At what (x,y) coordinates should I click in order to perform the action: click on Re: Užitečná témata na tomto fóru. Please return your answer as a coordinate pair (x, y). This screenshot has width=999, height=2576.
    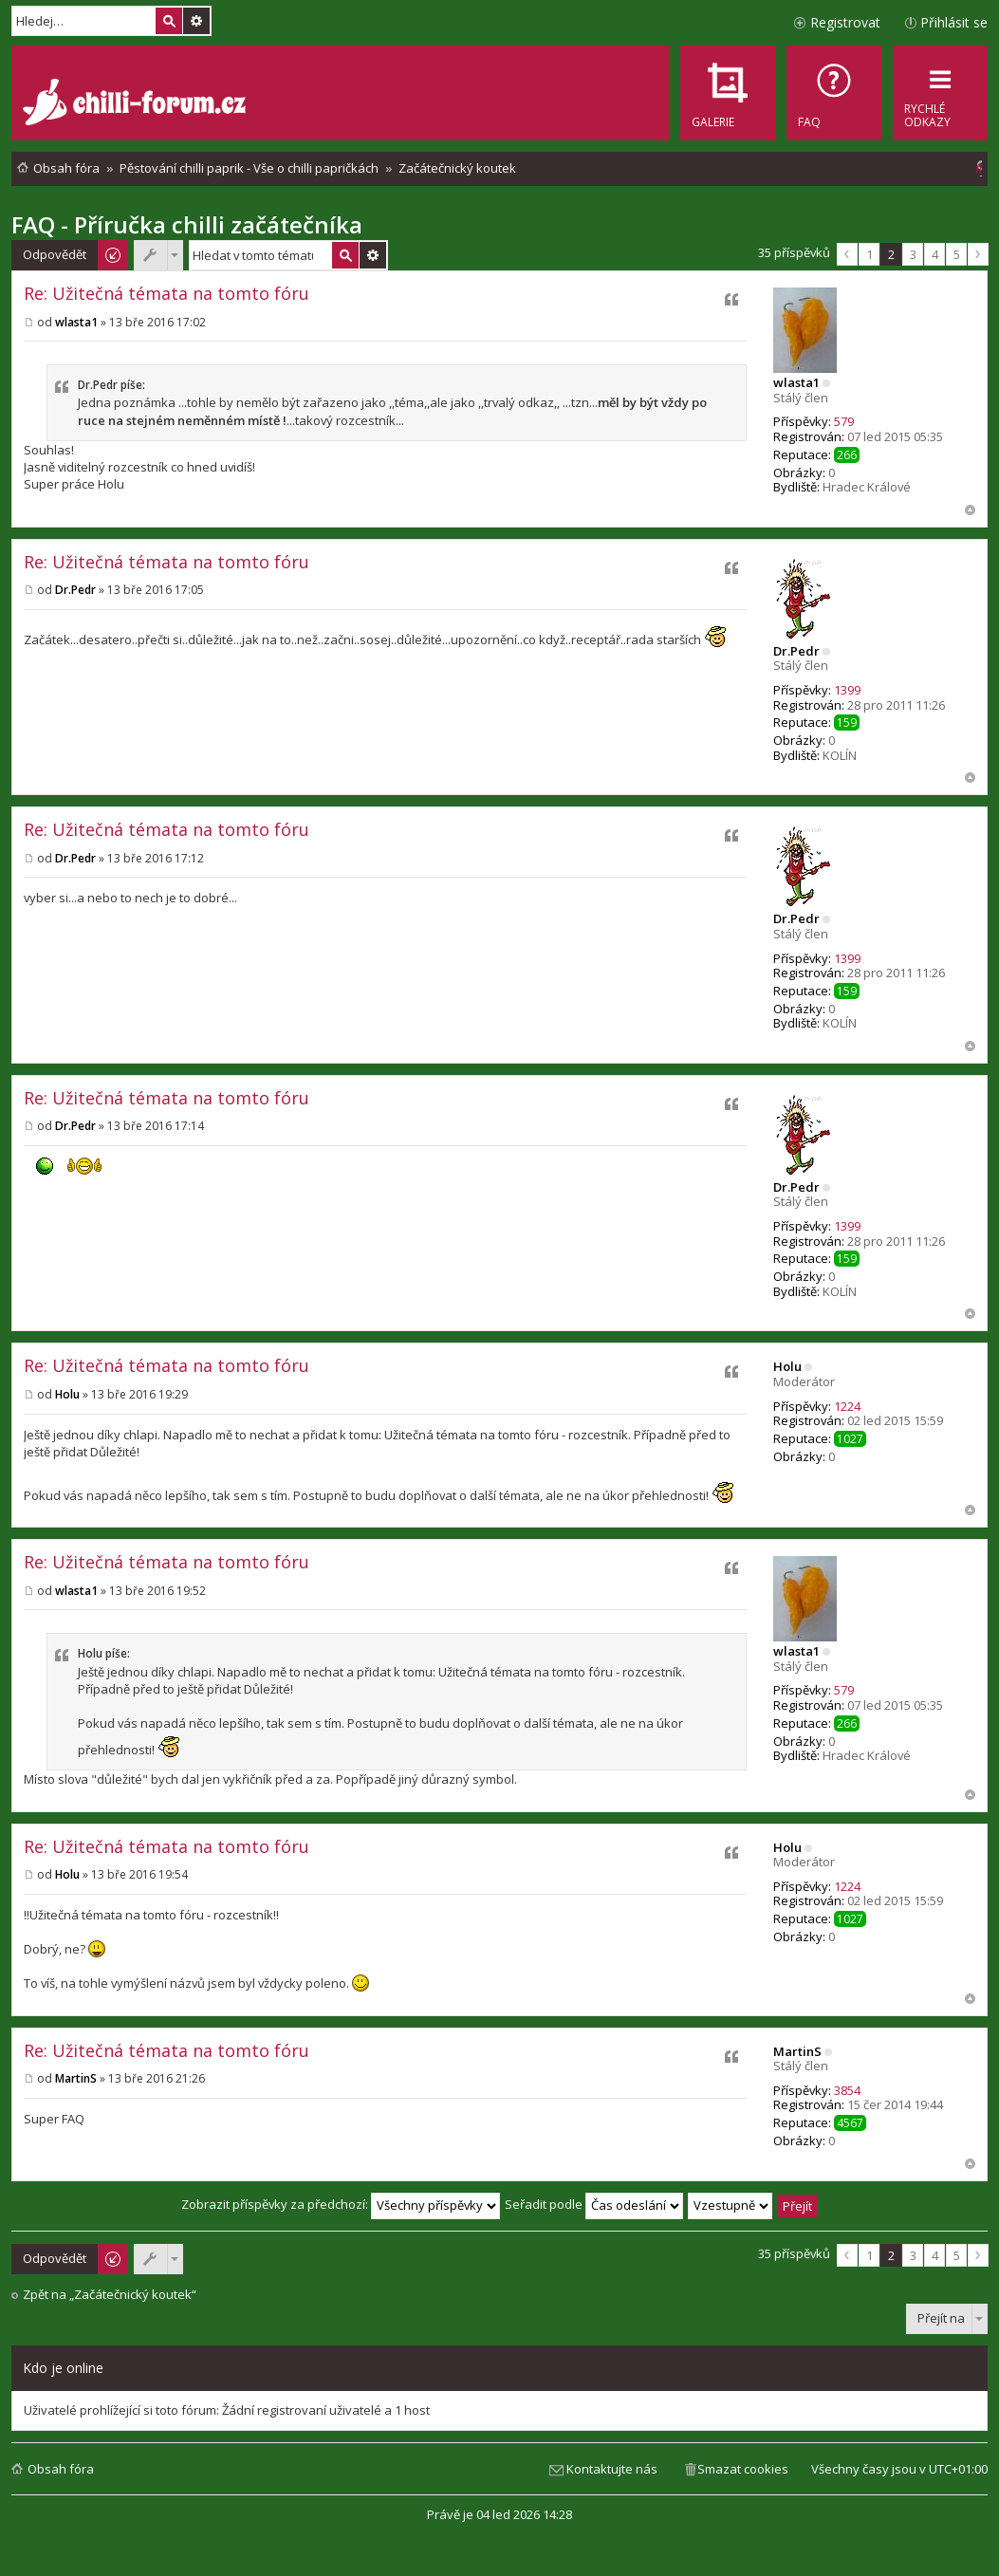
    Looking at the image, I should click on (166, 293).